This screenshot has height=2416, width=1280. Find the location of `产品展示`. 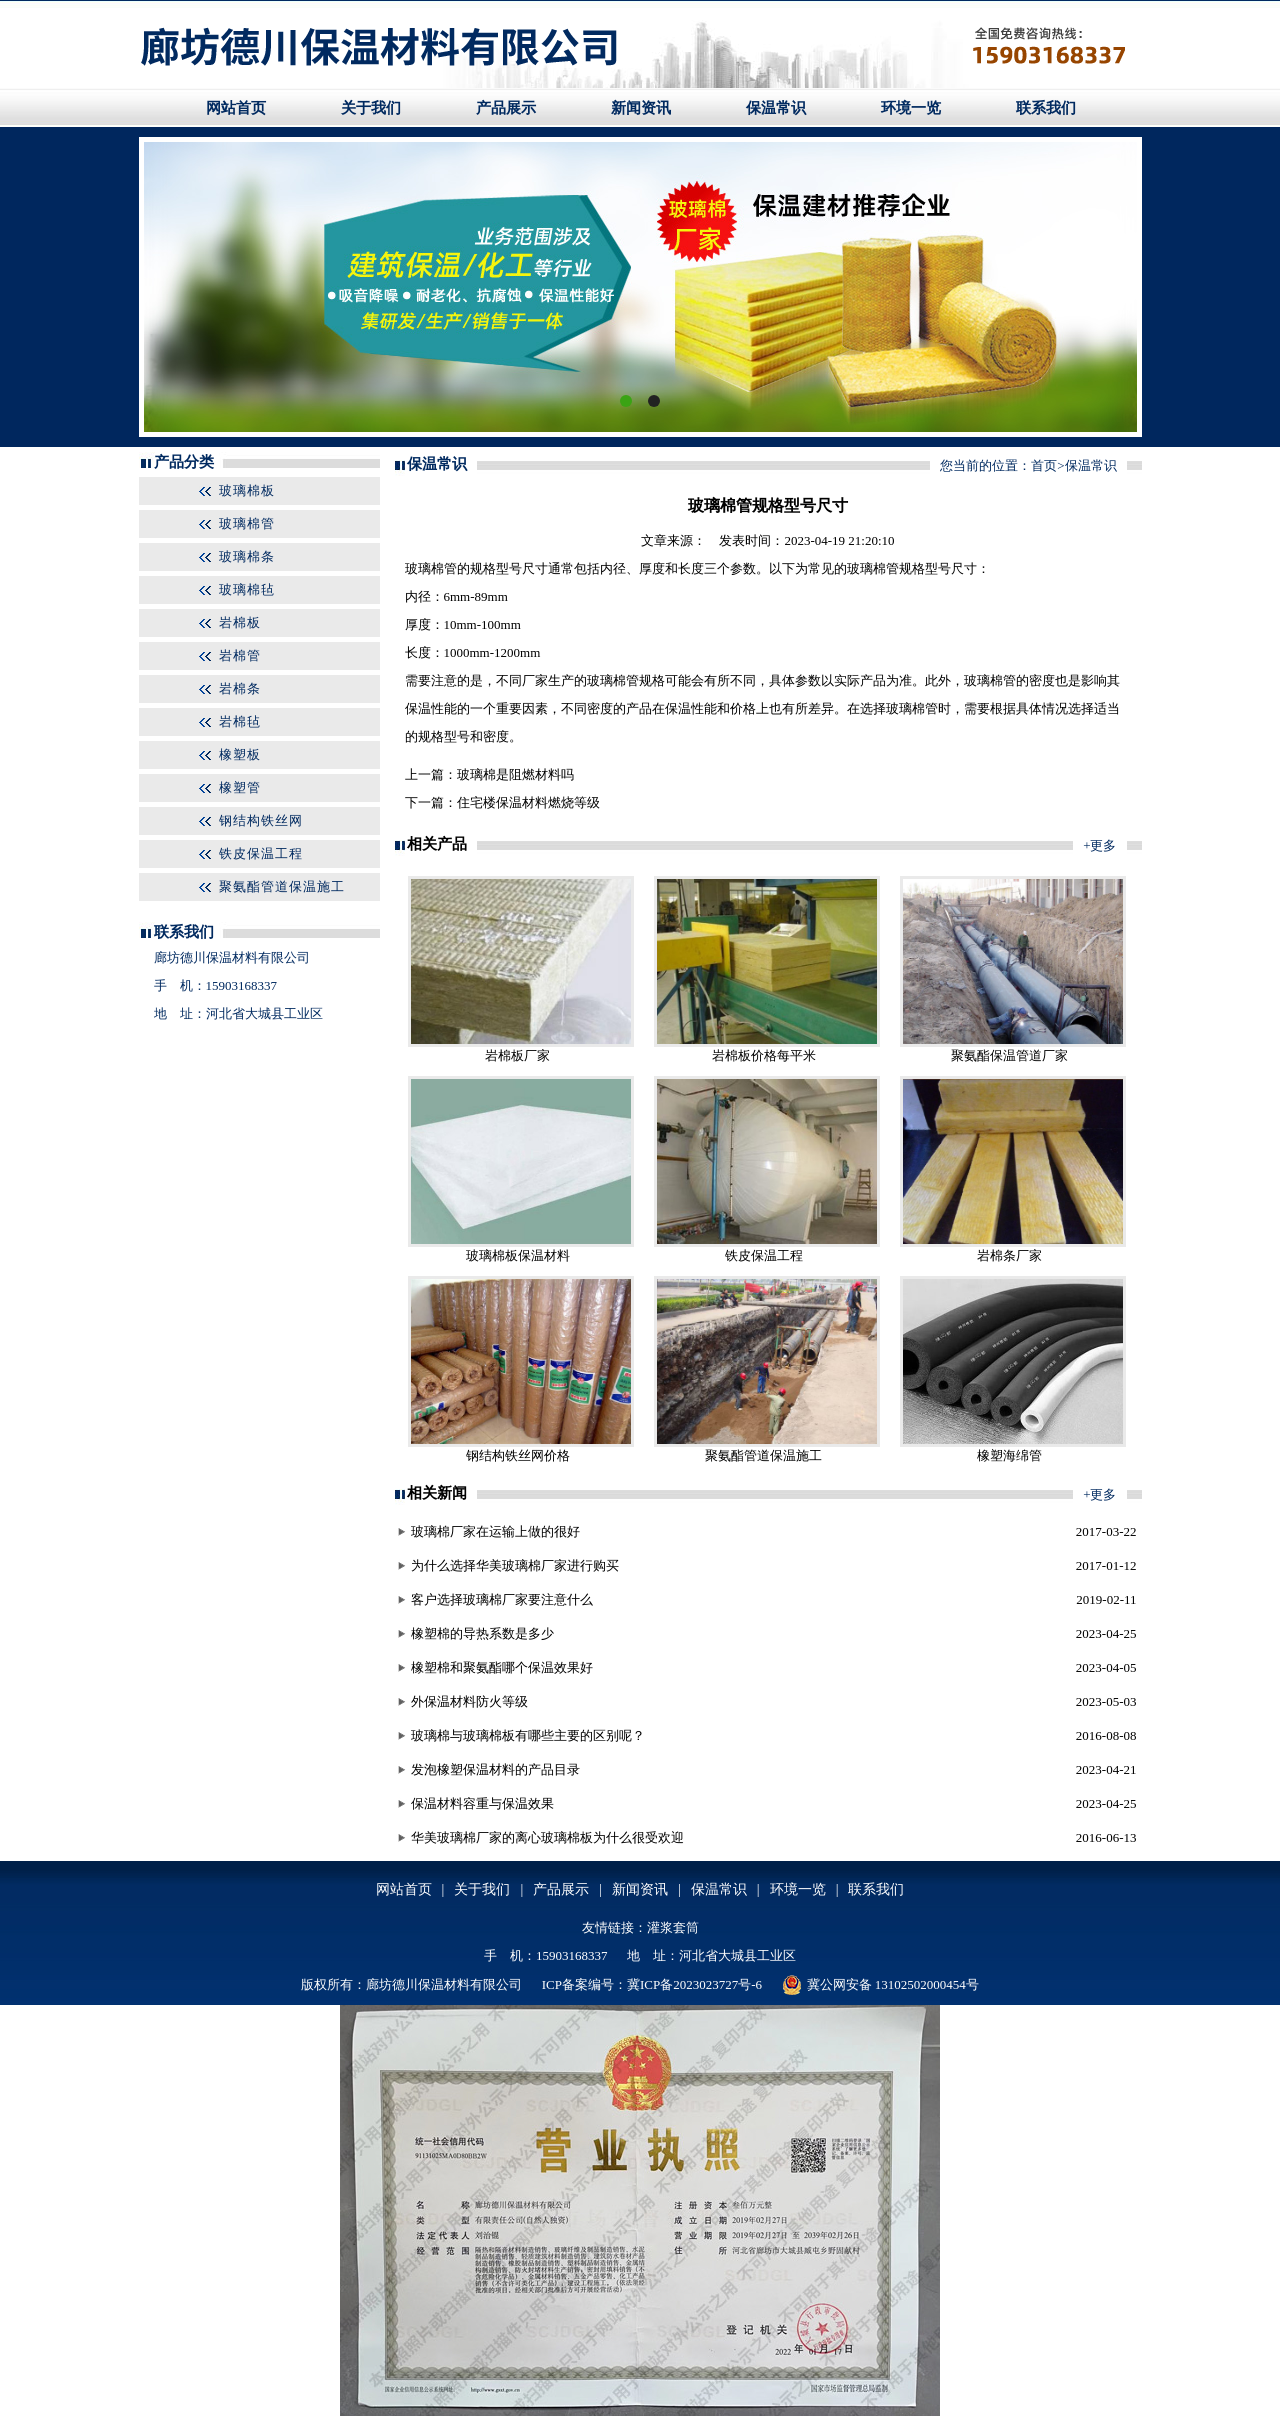

产品展示 is located at coordinates (506, 108).